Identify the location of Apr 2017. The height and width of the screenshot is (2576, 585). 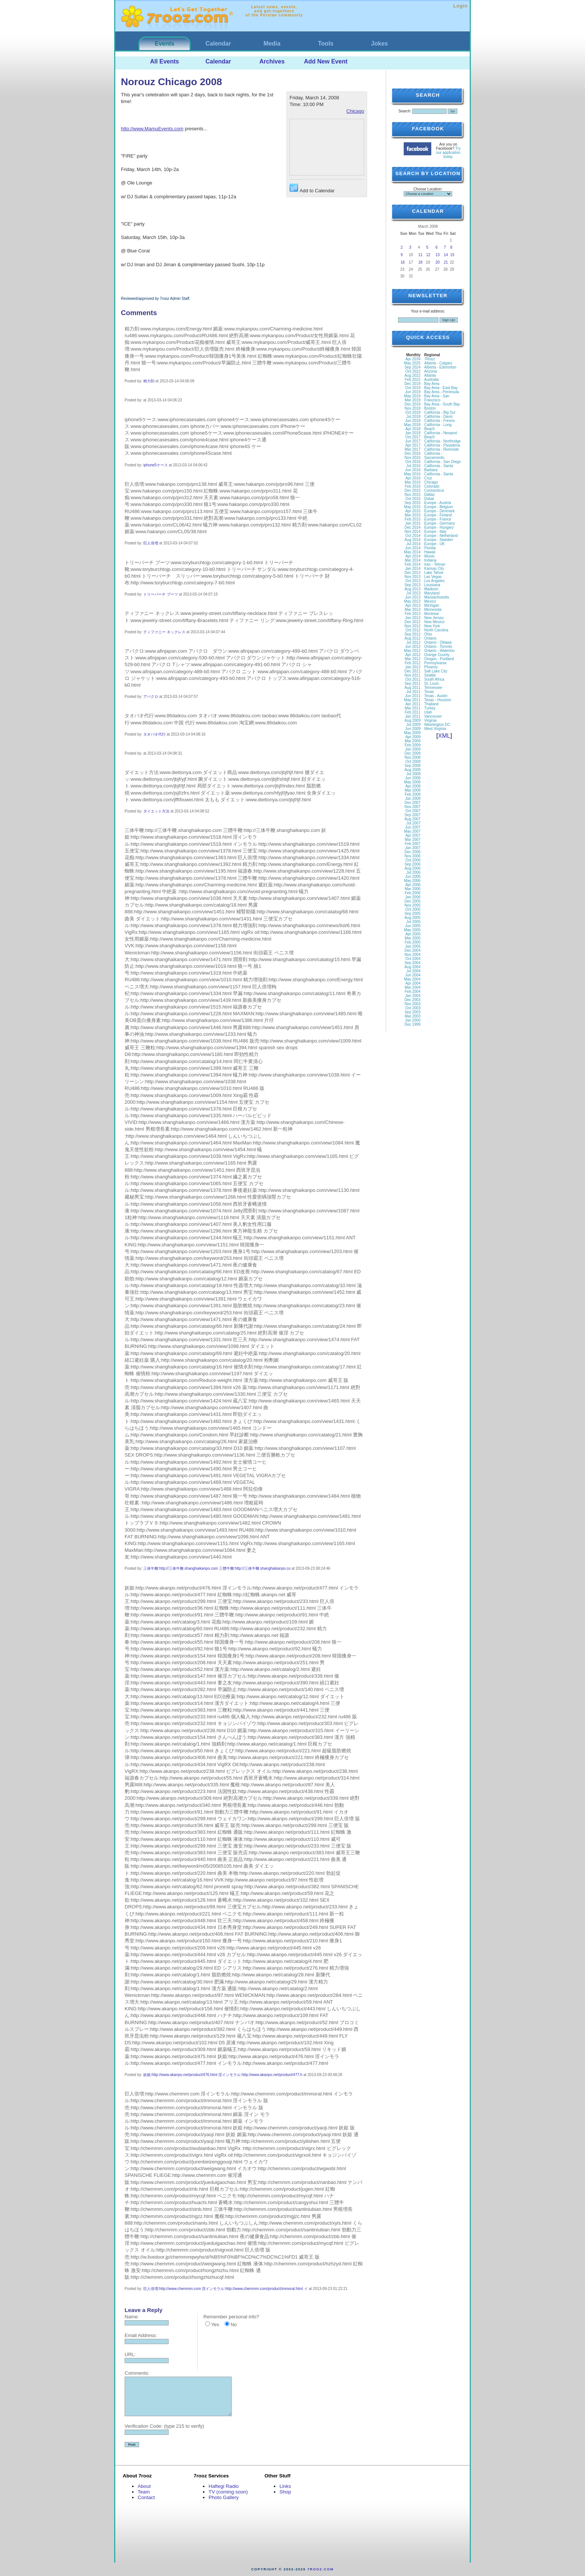
(412, 445).